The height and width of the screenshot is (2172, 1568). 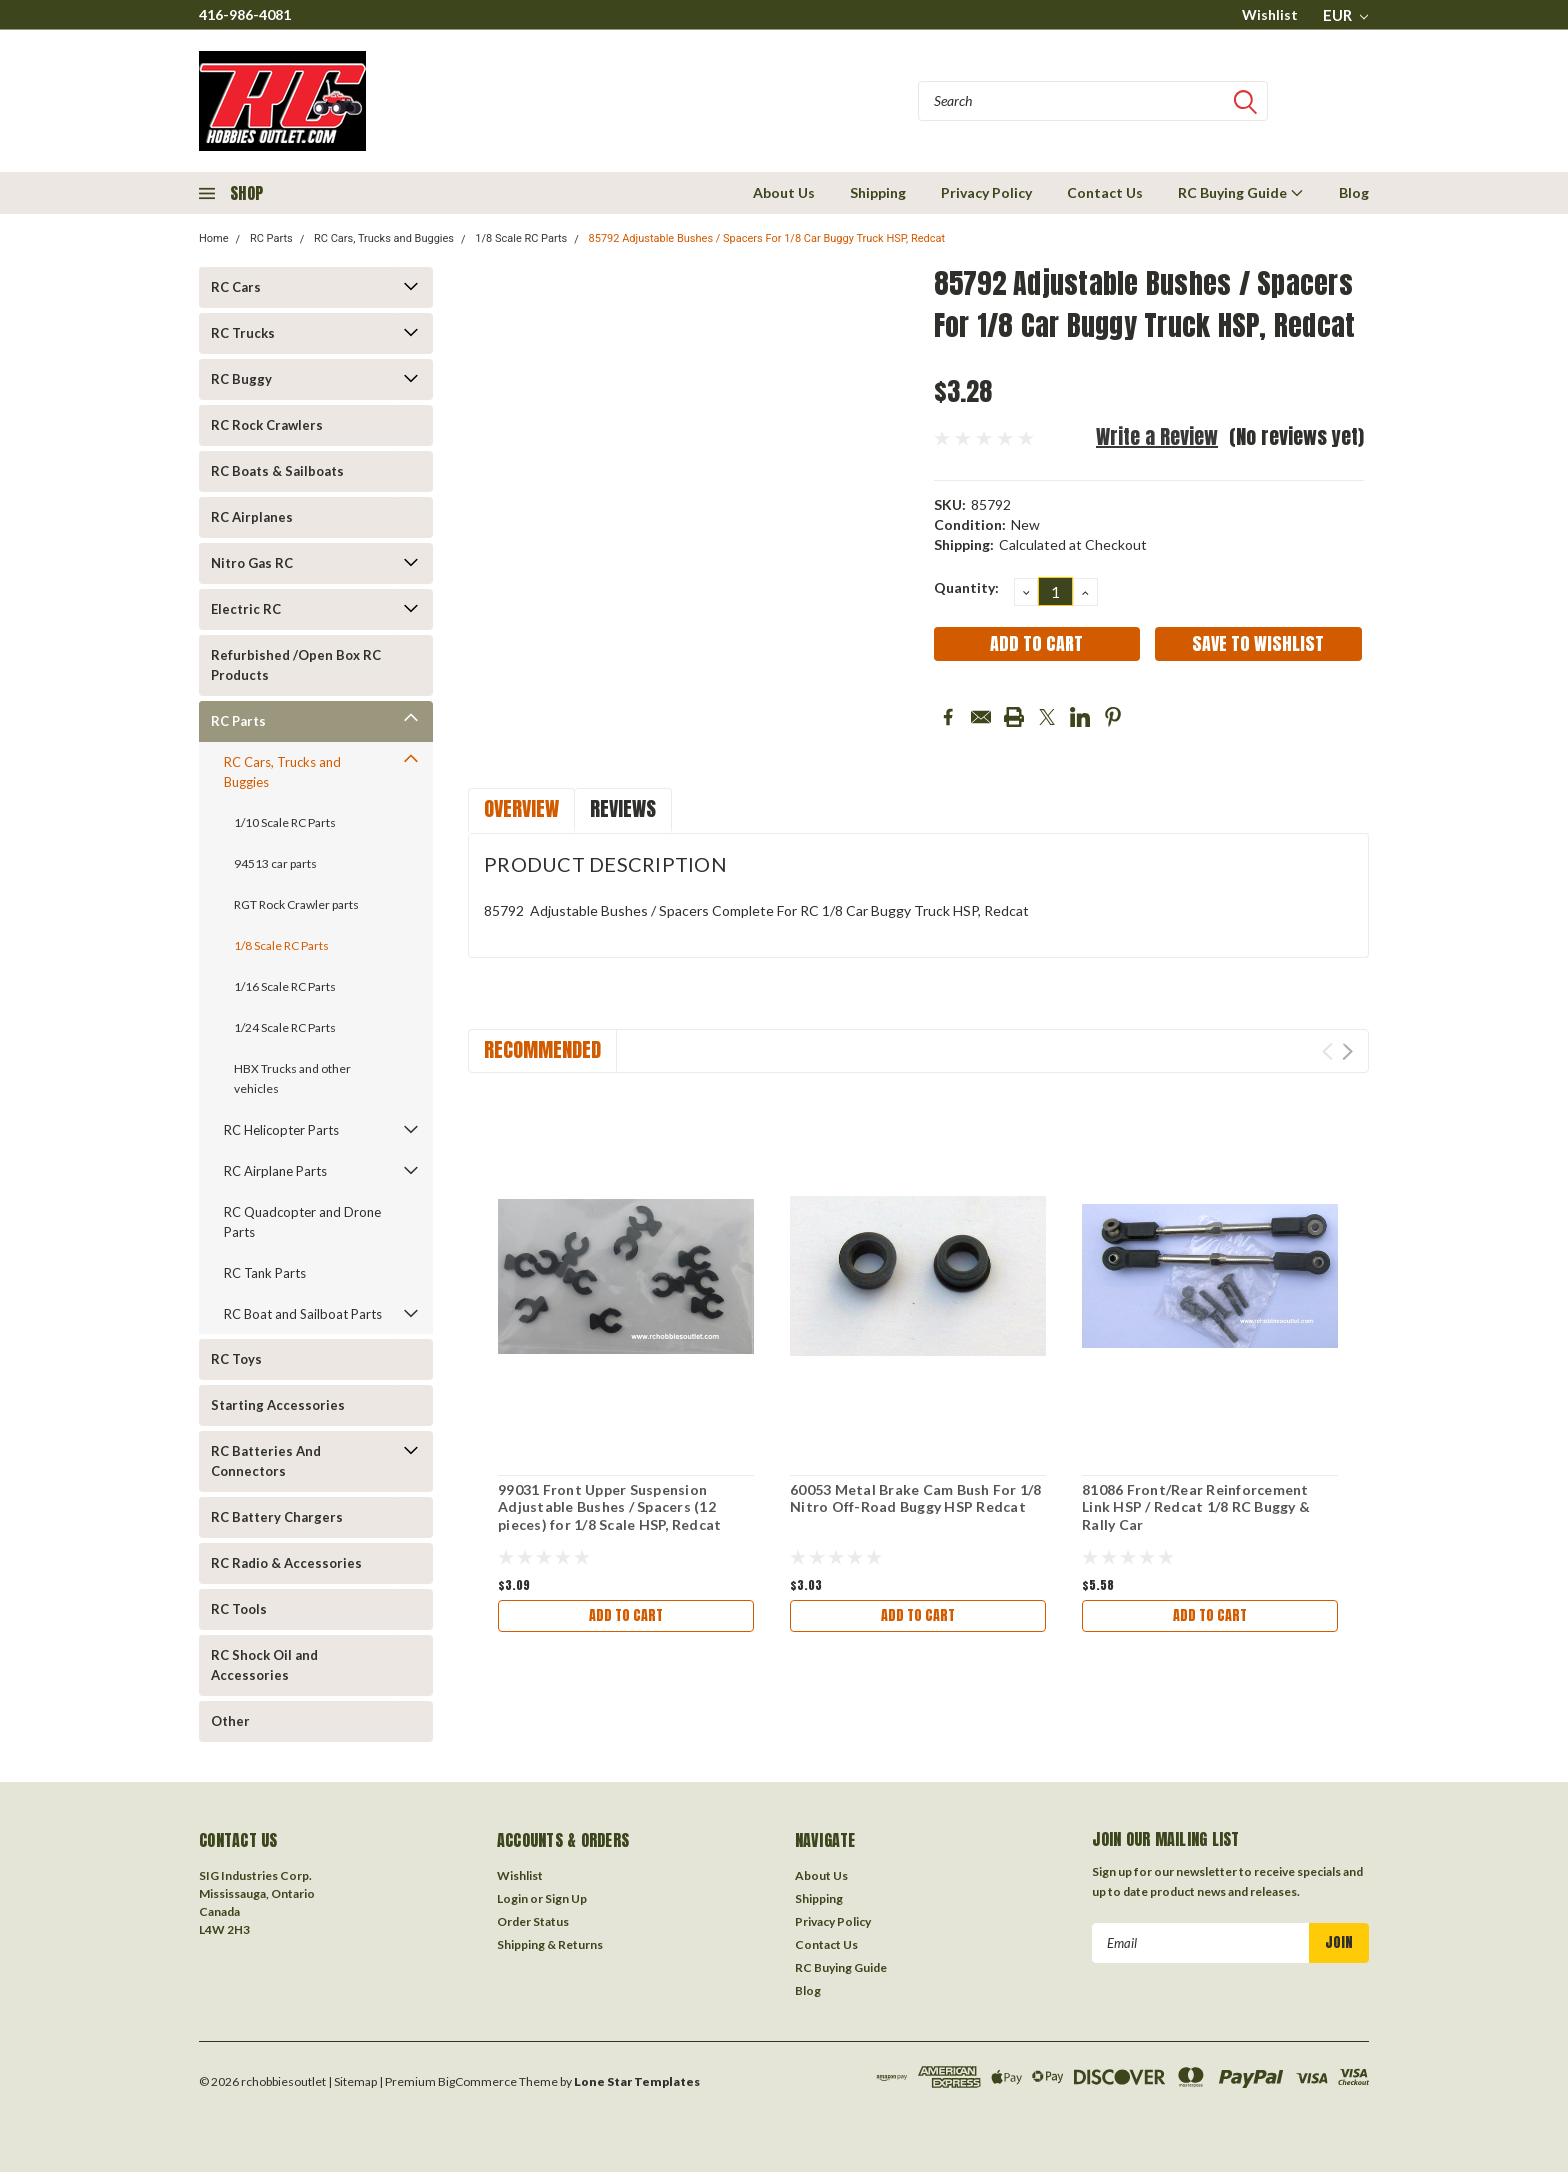 What do you see at coordinates (1345, 15) in the screenshot?
I see `EUR` at bounding box center [1345, 15].